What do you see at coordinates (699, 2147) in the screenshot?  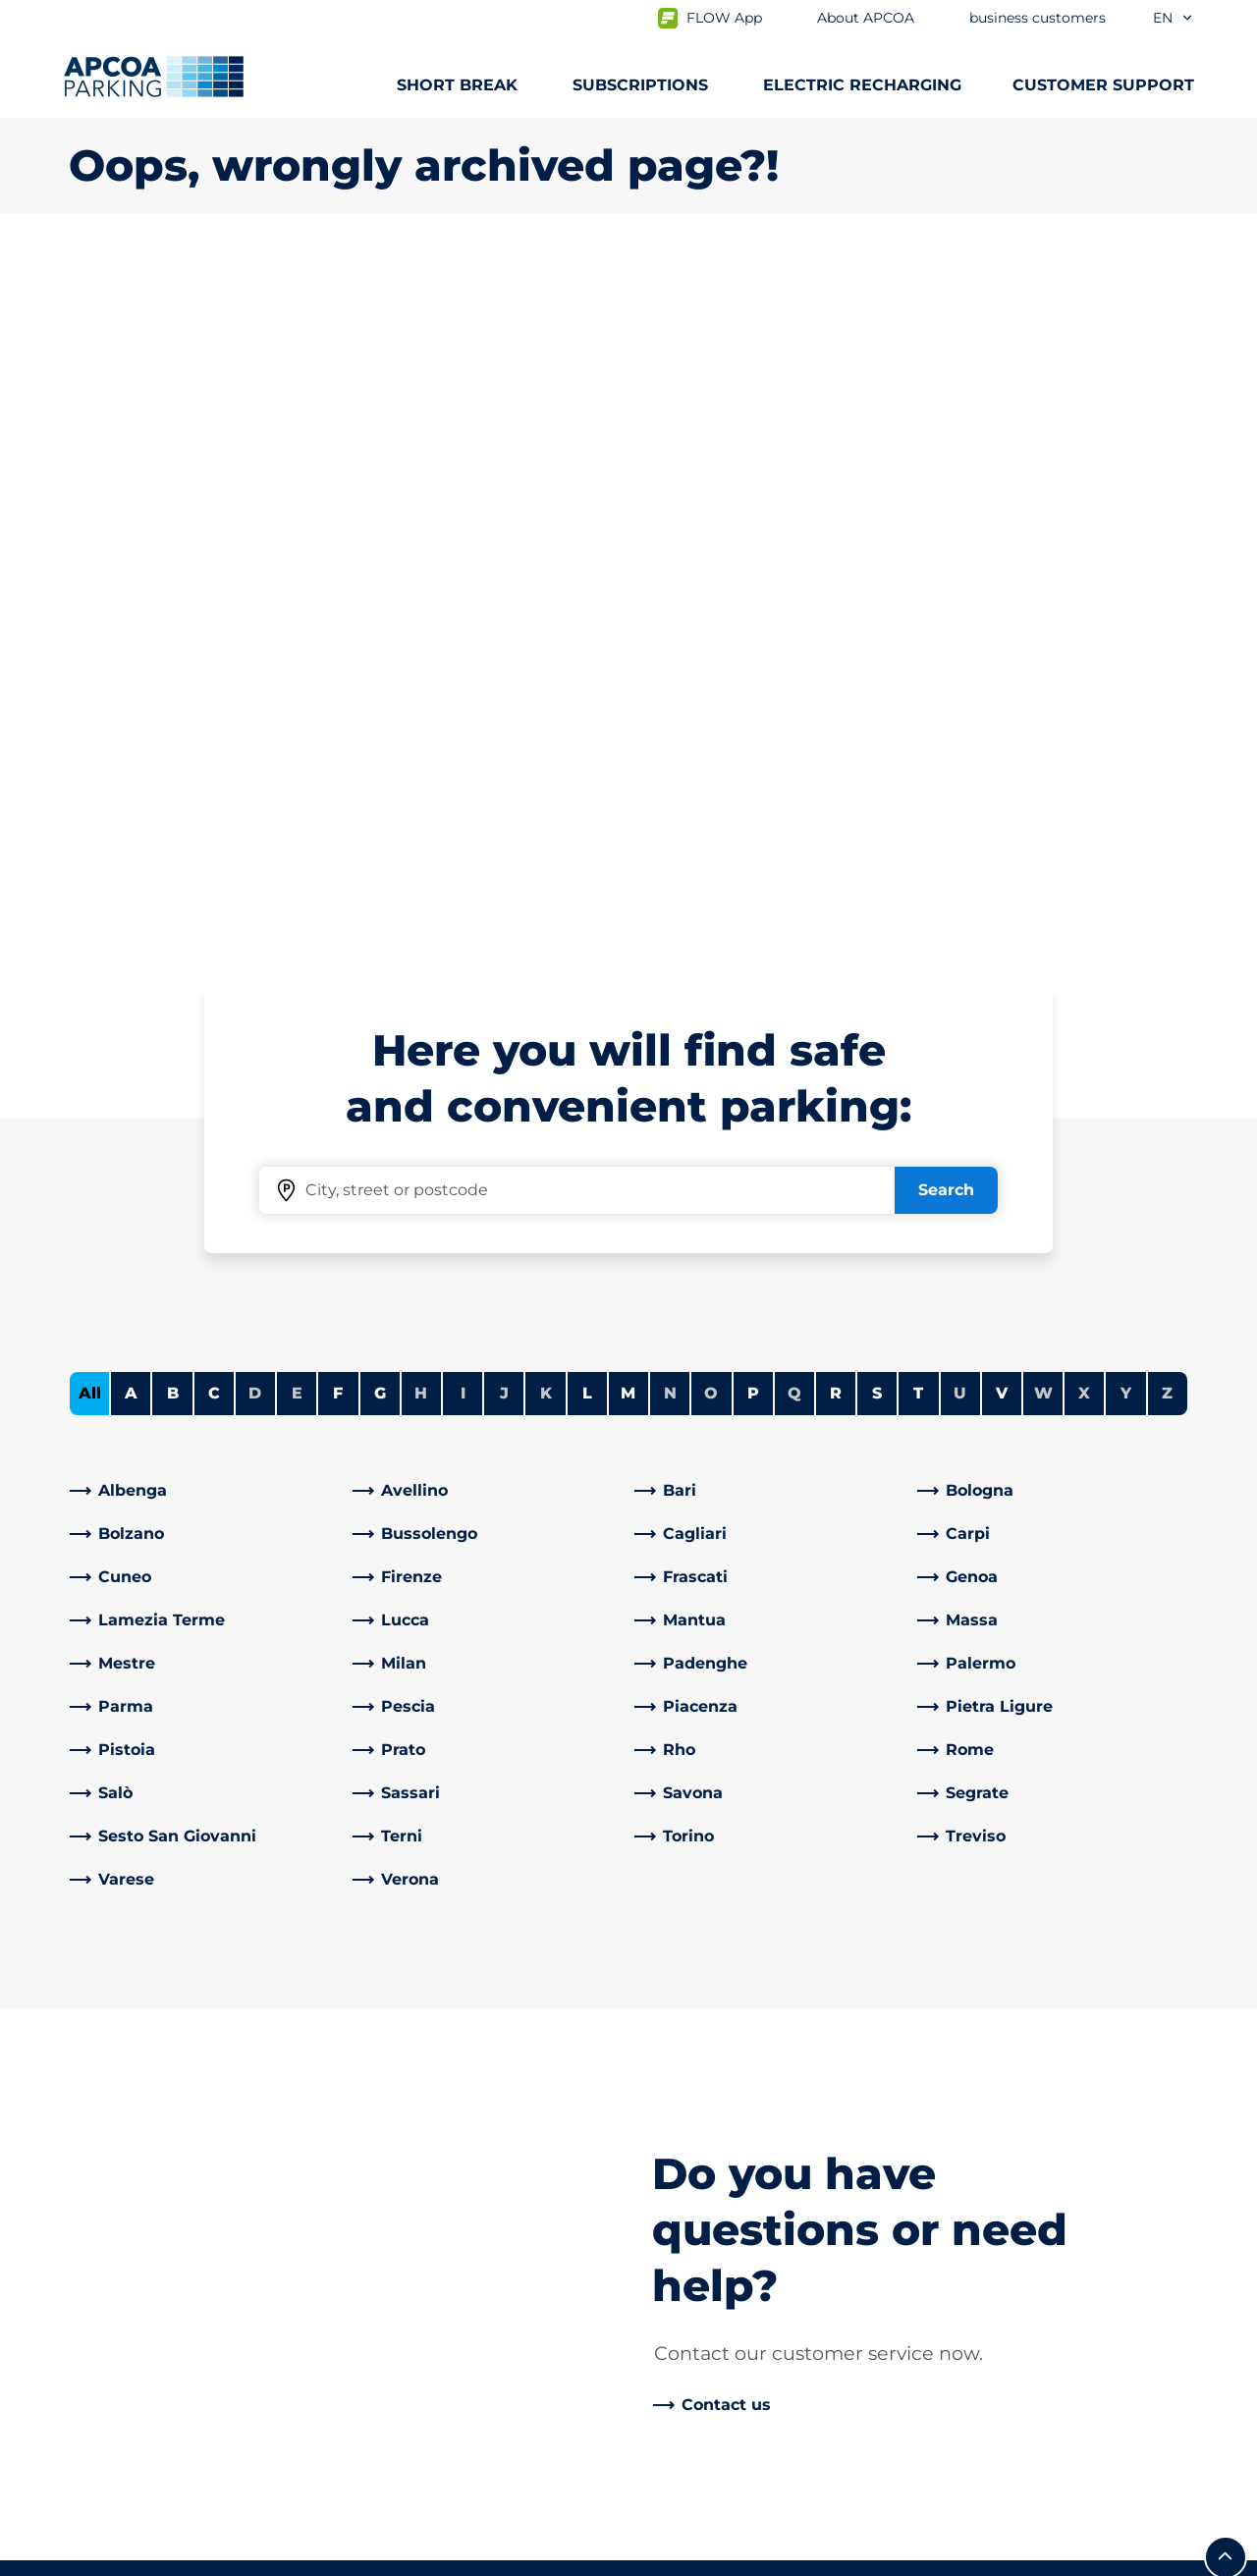 I see `Business Area` at bounding box center [699, 2147].